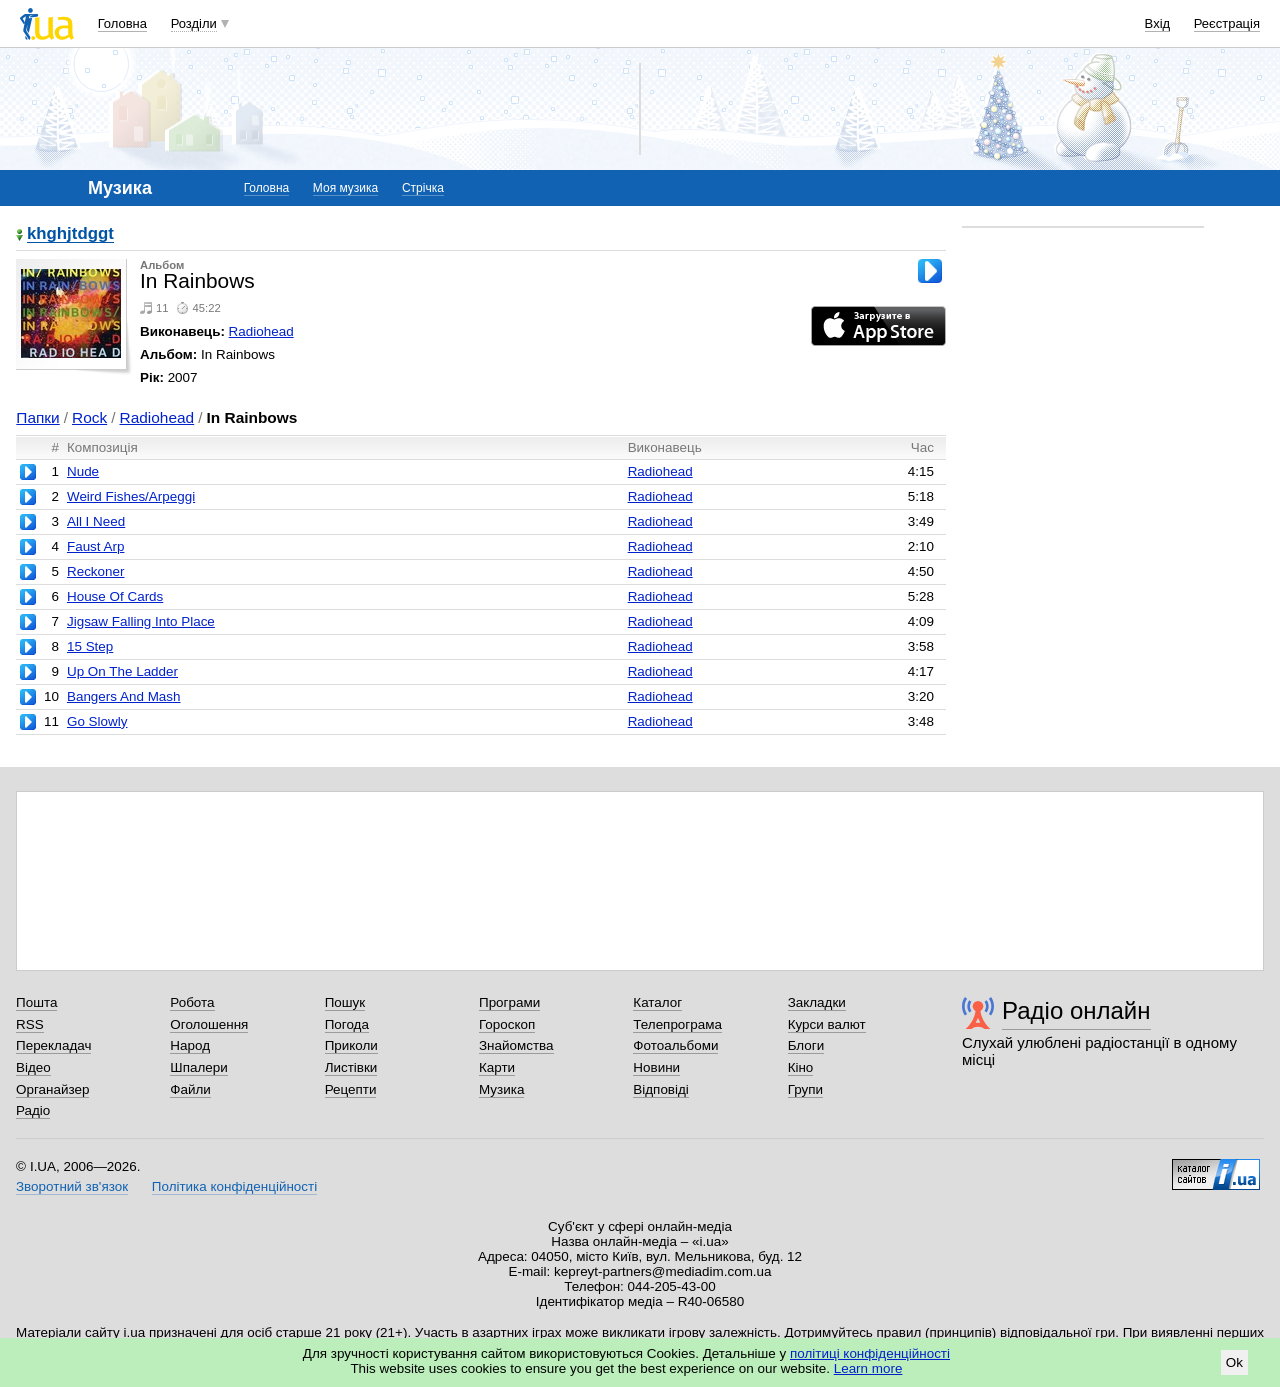 The image size is (1280, 1387). I want to click on Weird Fishes/Arpeggi, so click(131, 496).